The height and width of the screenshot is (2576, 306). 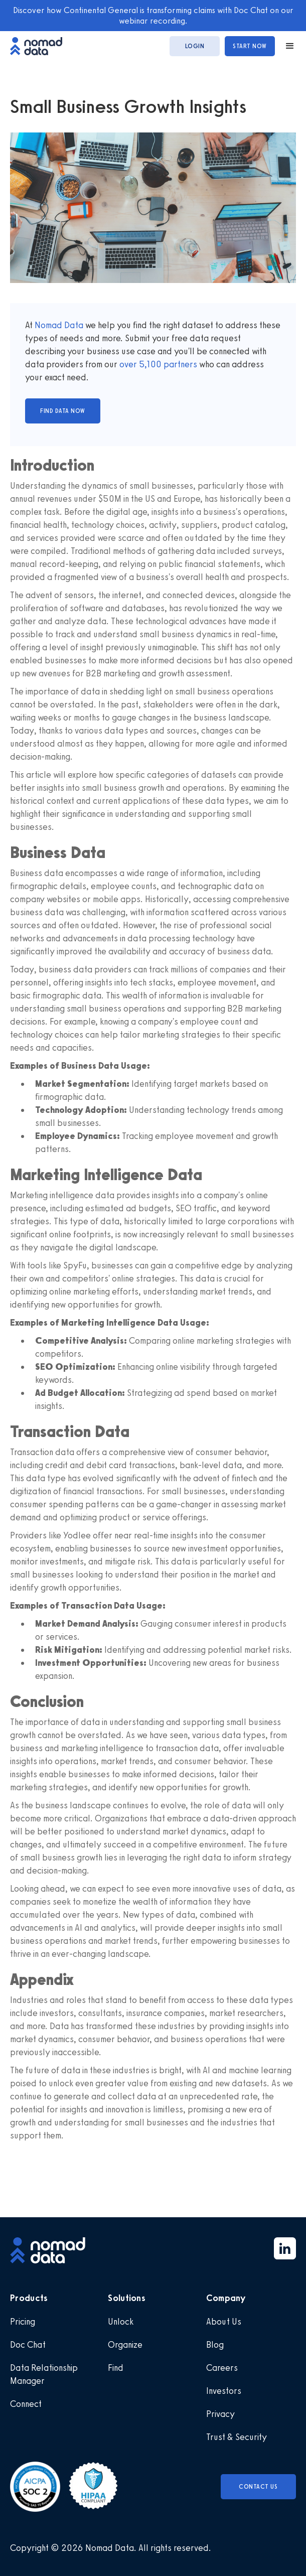 I want to click on start now, so click(x=250, y=46).